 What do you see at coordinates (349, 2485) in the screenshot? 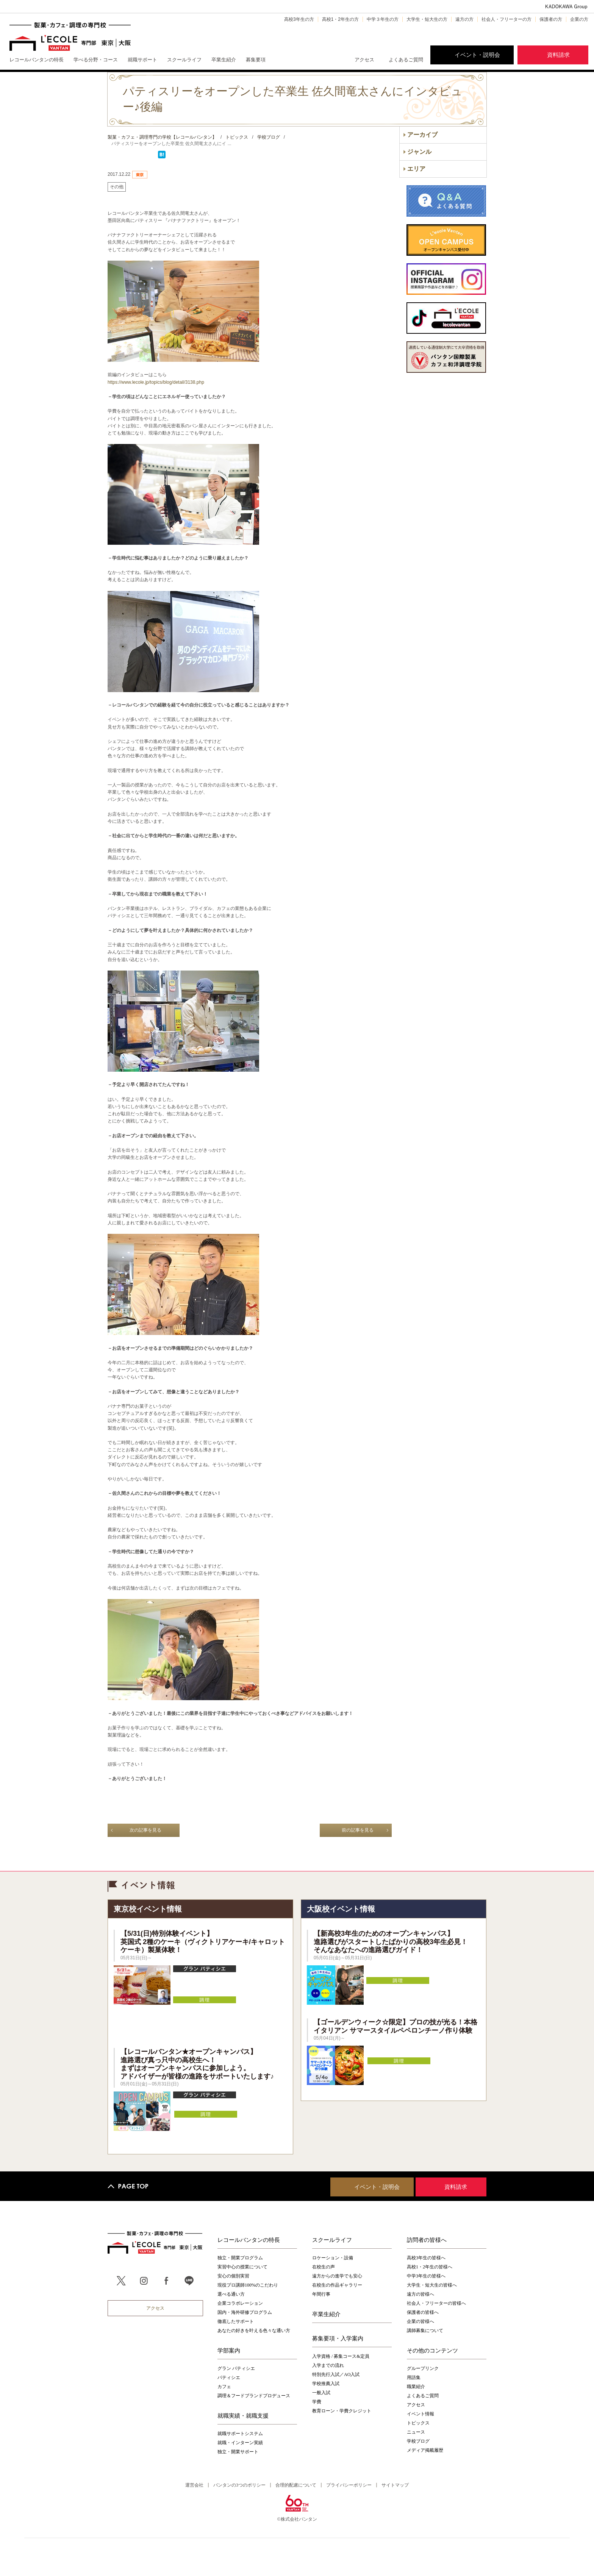
I see `プライバシーポリシー` at bounding box center [349, 2485].